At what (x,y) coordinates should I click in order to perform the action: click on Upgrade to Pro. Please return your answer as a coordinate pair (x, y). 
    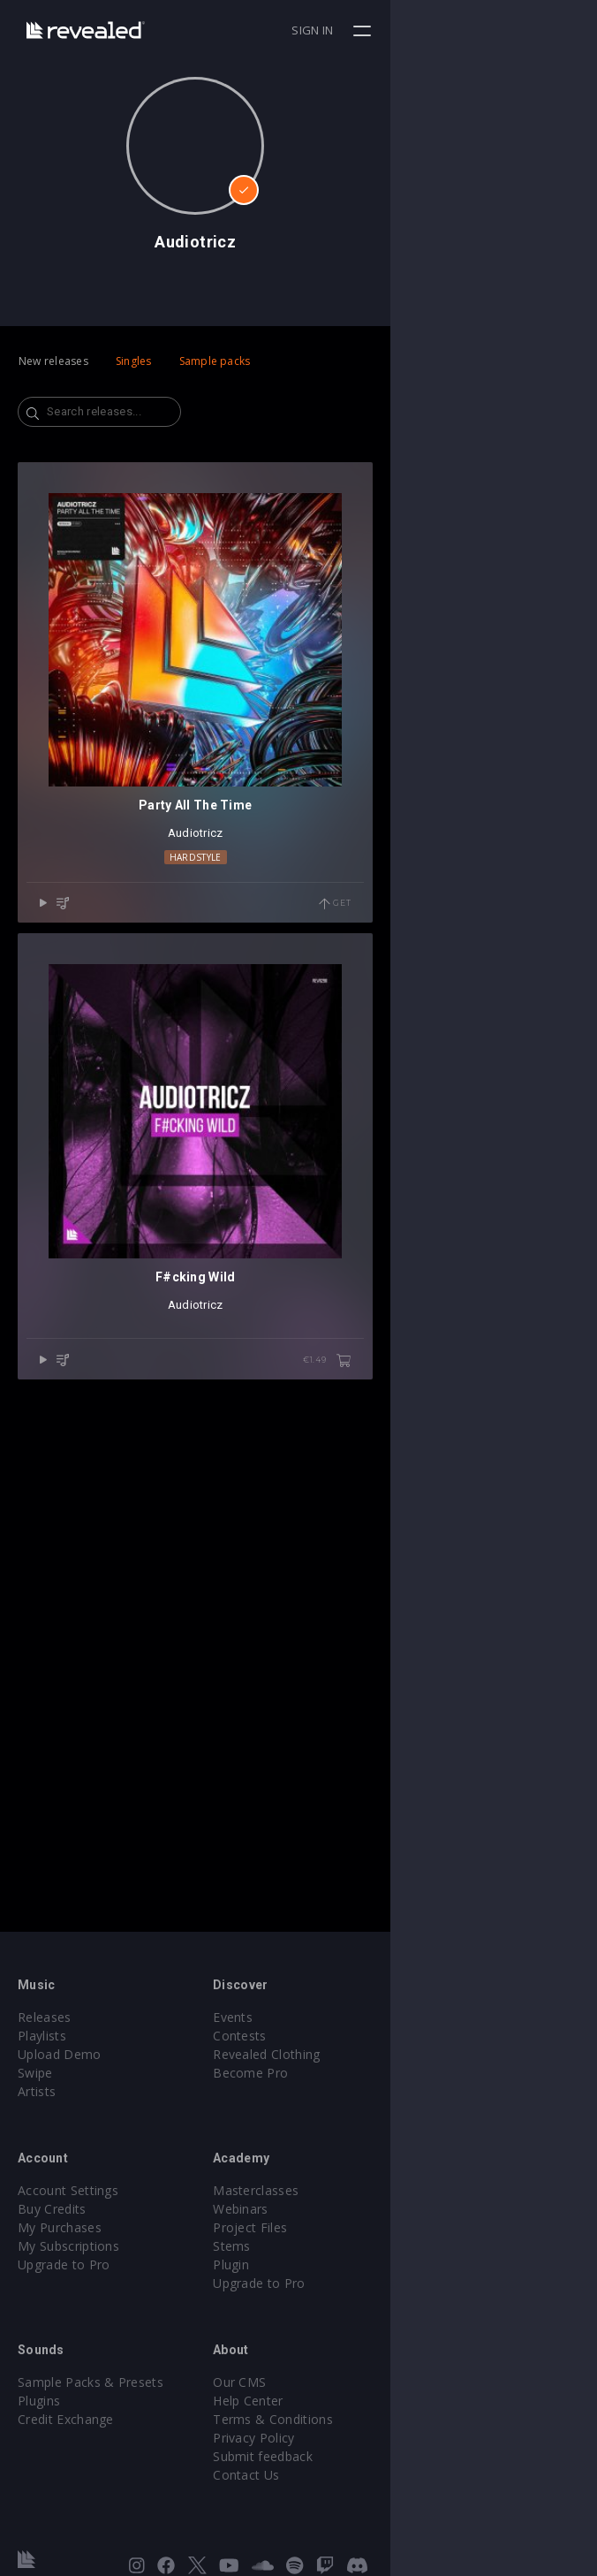
    Looking at the image, I should click on (64, 2264).